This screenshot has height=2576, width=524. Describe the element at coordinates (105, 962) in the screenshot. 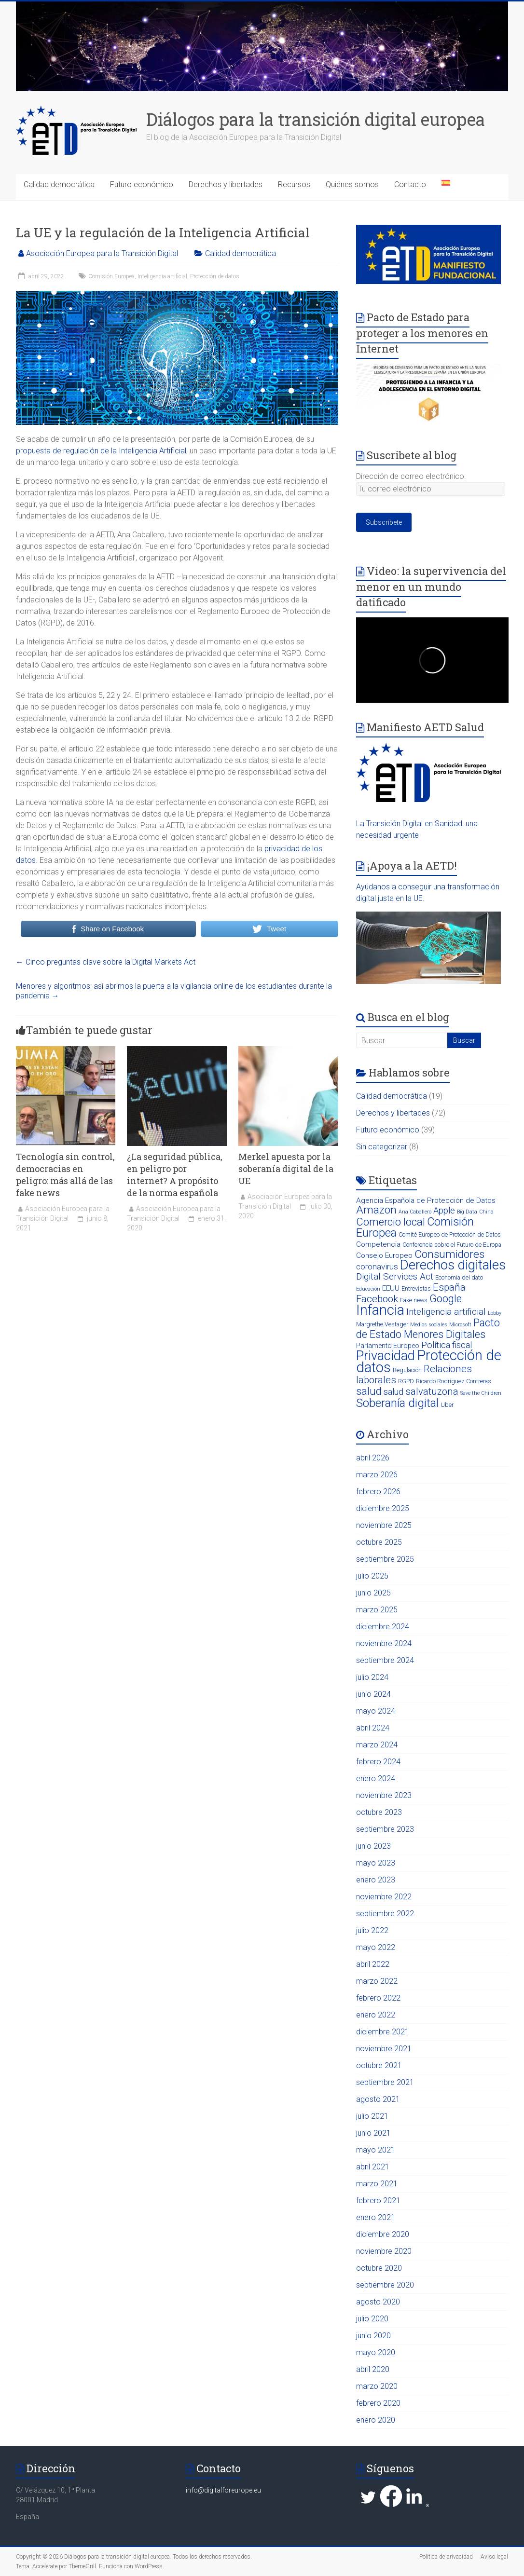

I see `Cinco preguntas clave sobre la Digital Markets Act` at that location.